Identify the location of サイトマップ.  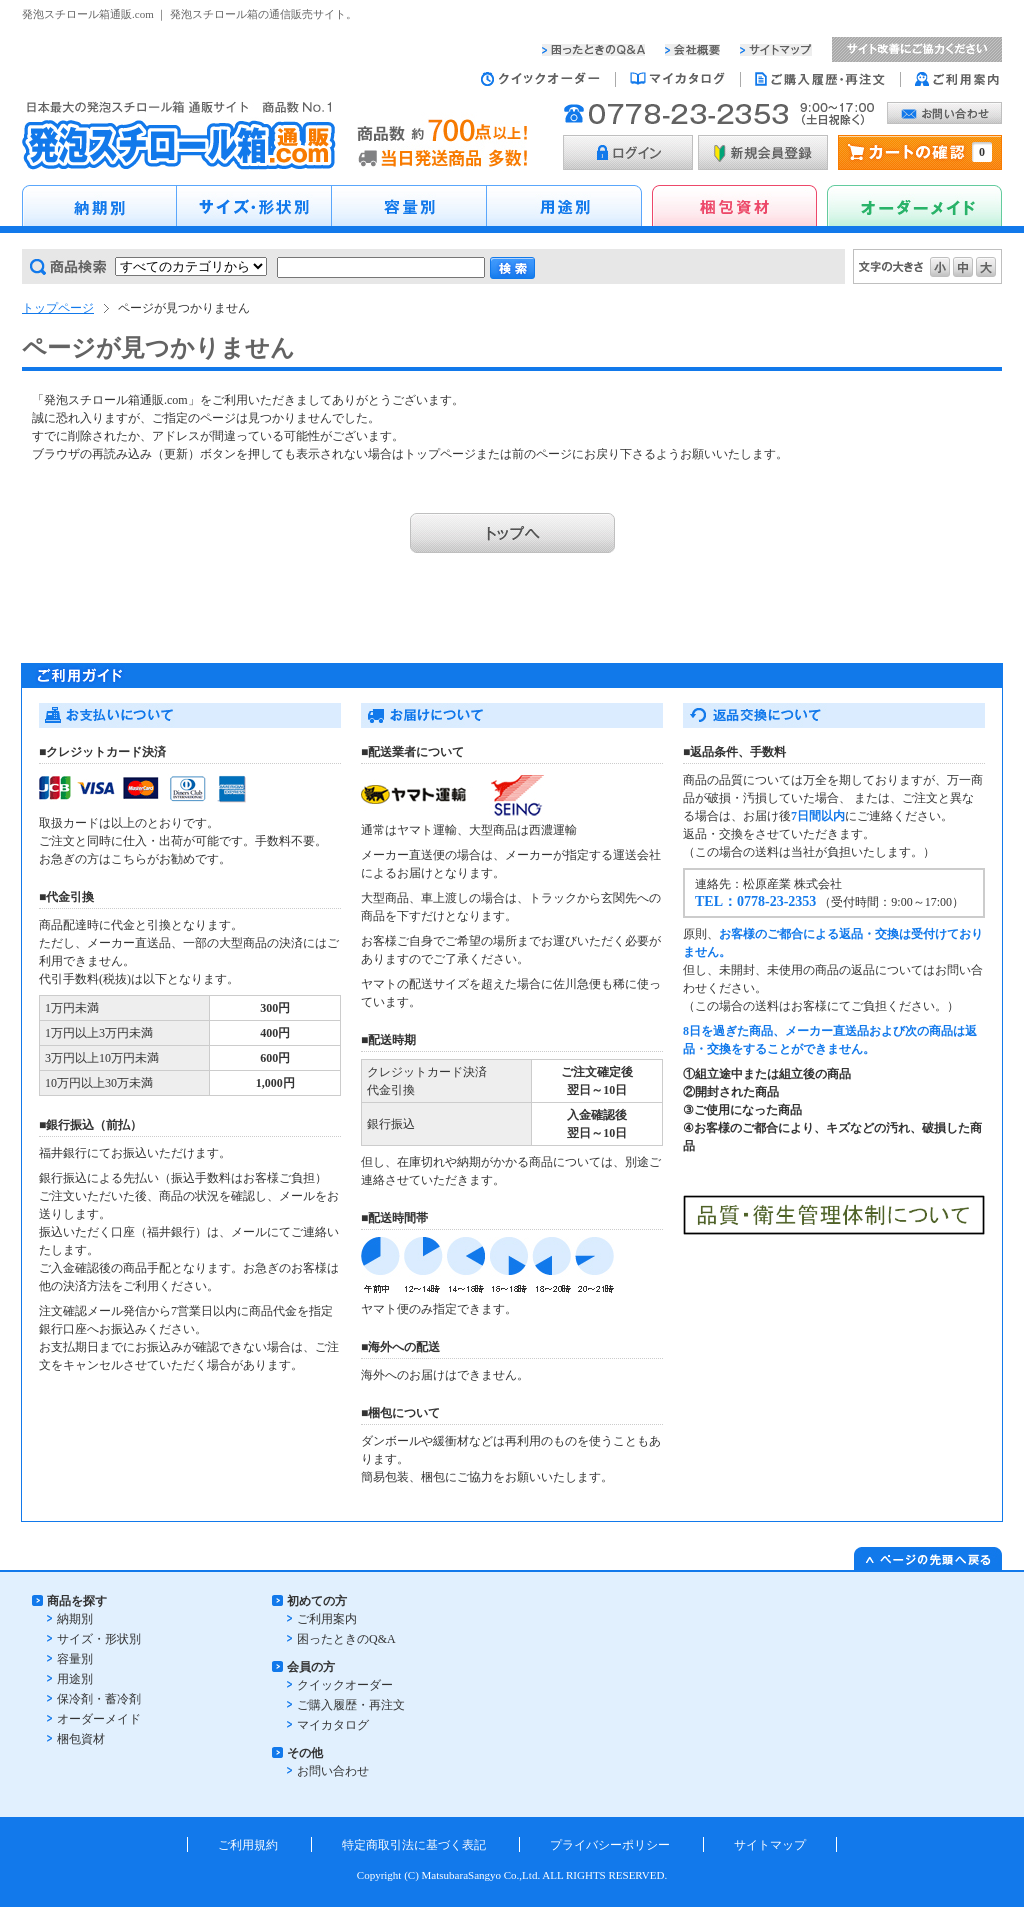
(770, 1845).